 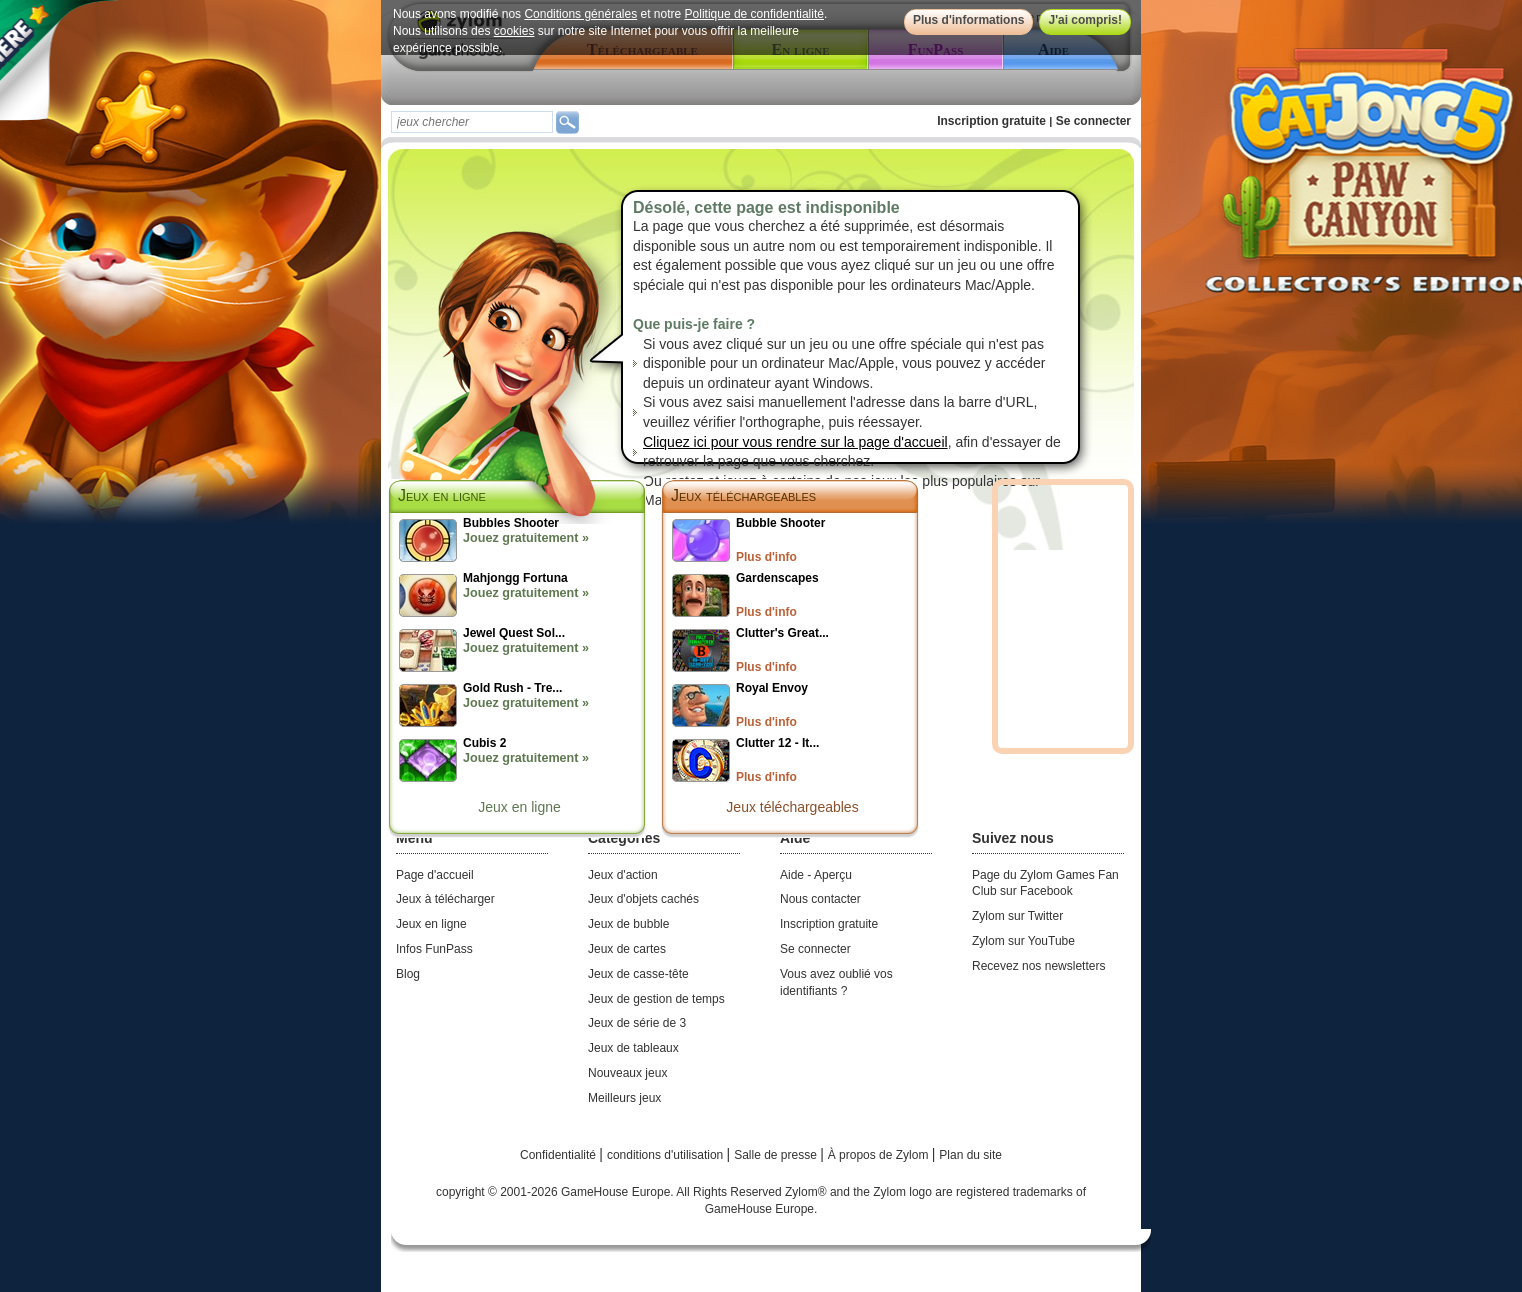 What do you see at coordinates (638, 974) in the screenshot?
I see `Jeux de casse-tête` at bounding box center [638, 974].